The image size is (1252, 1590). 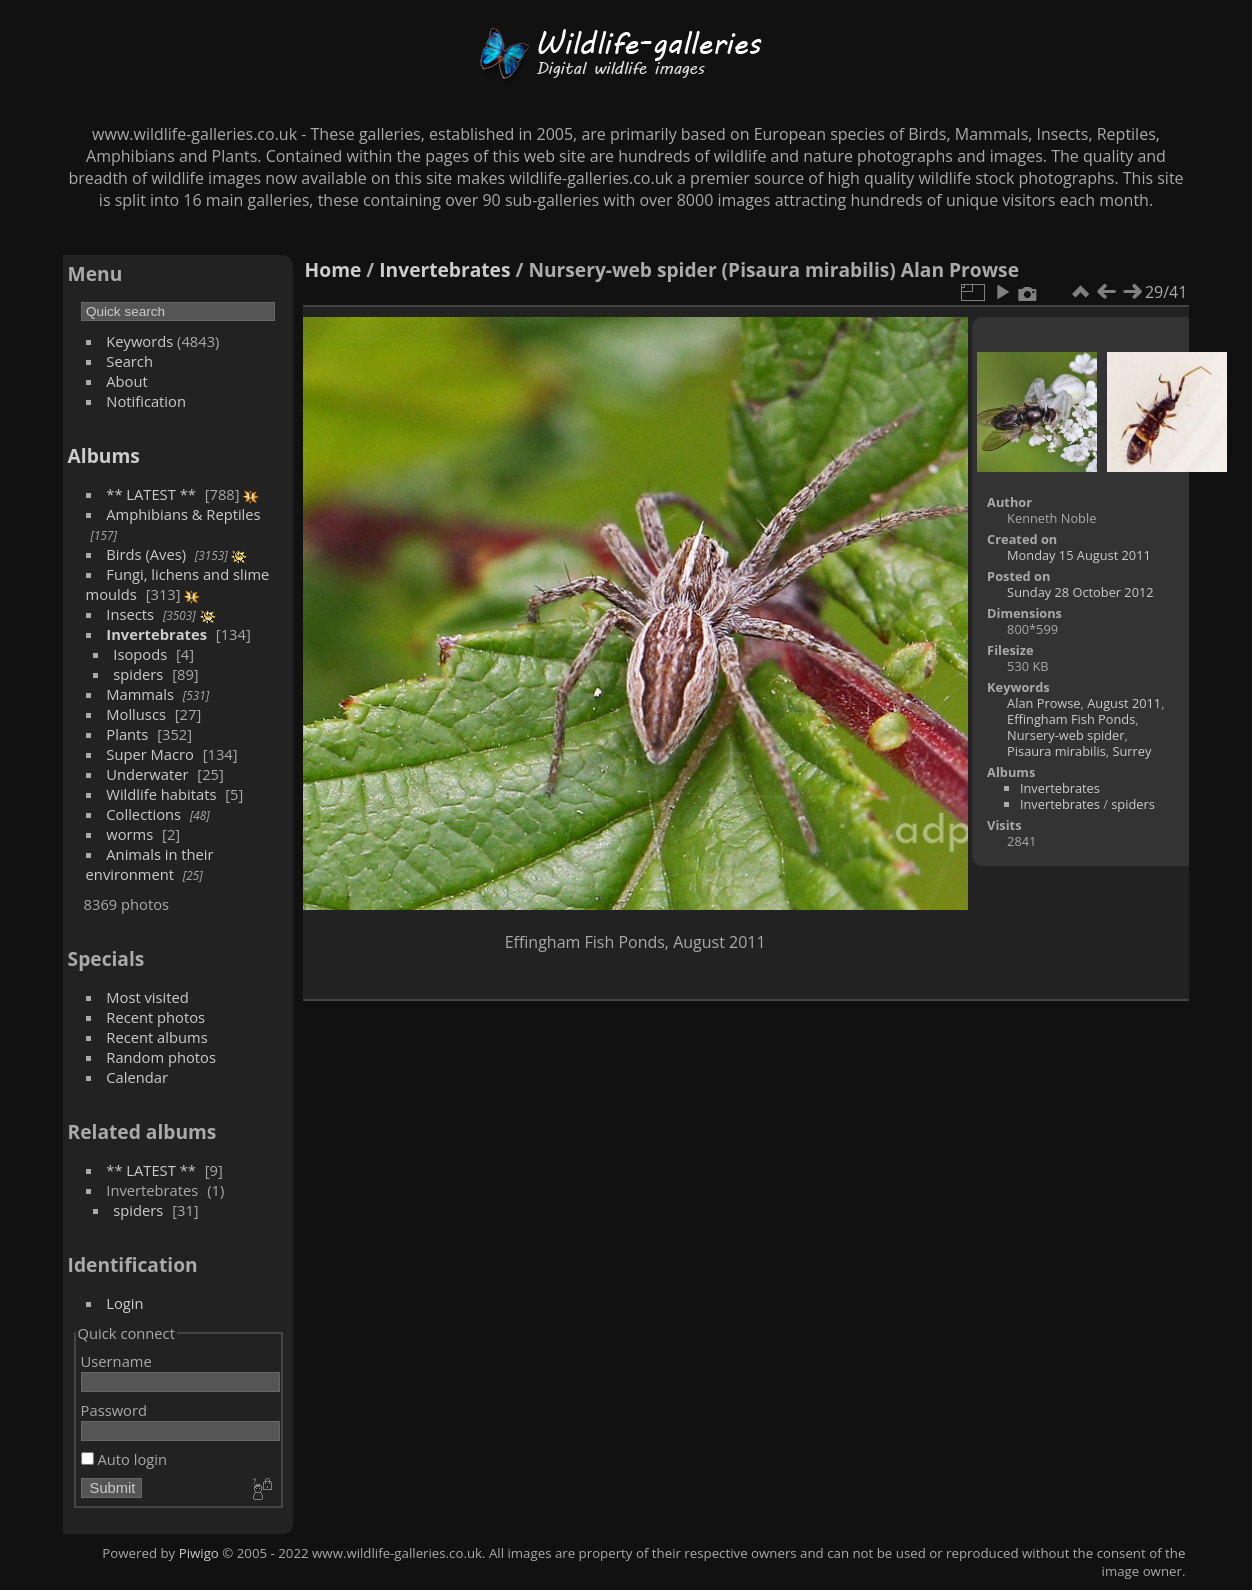 I want to click on Plants, so click(x=127, y=734).